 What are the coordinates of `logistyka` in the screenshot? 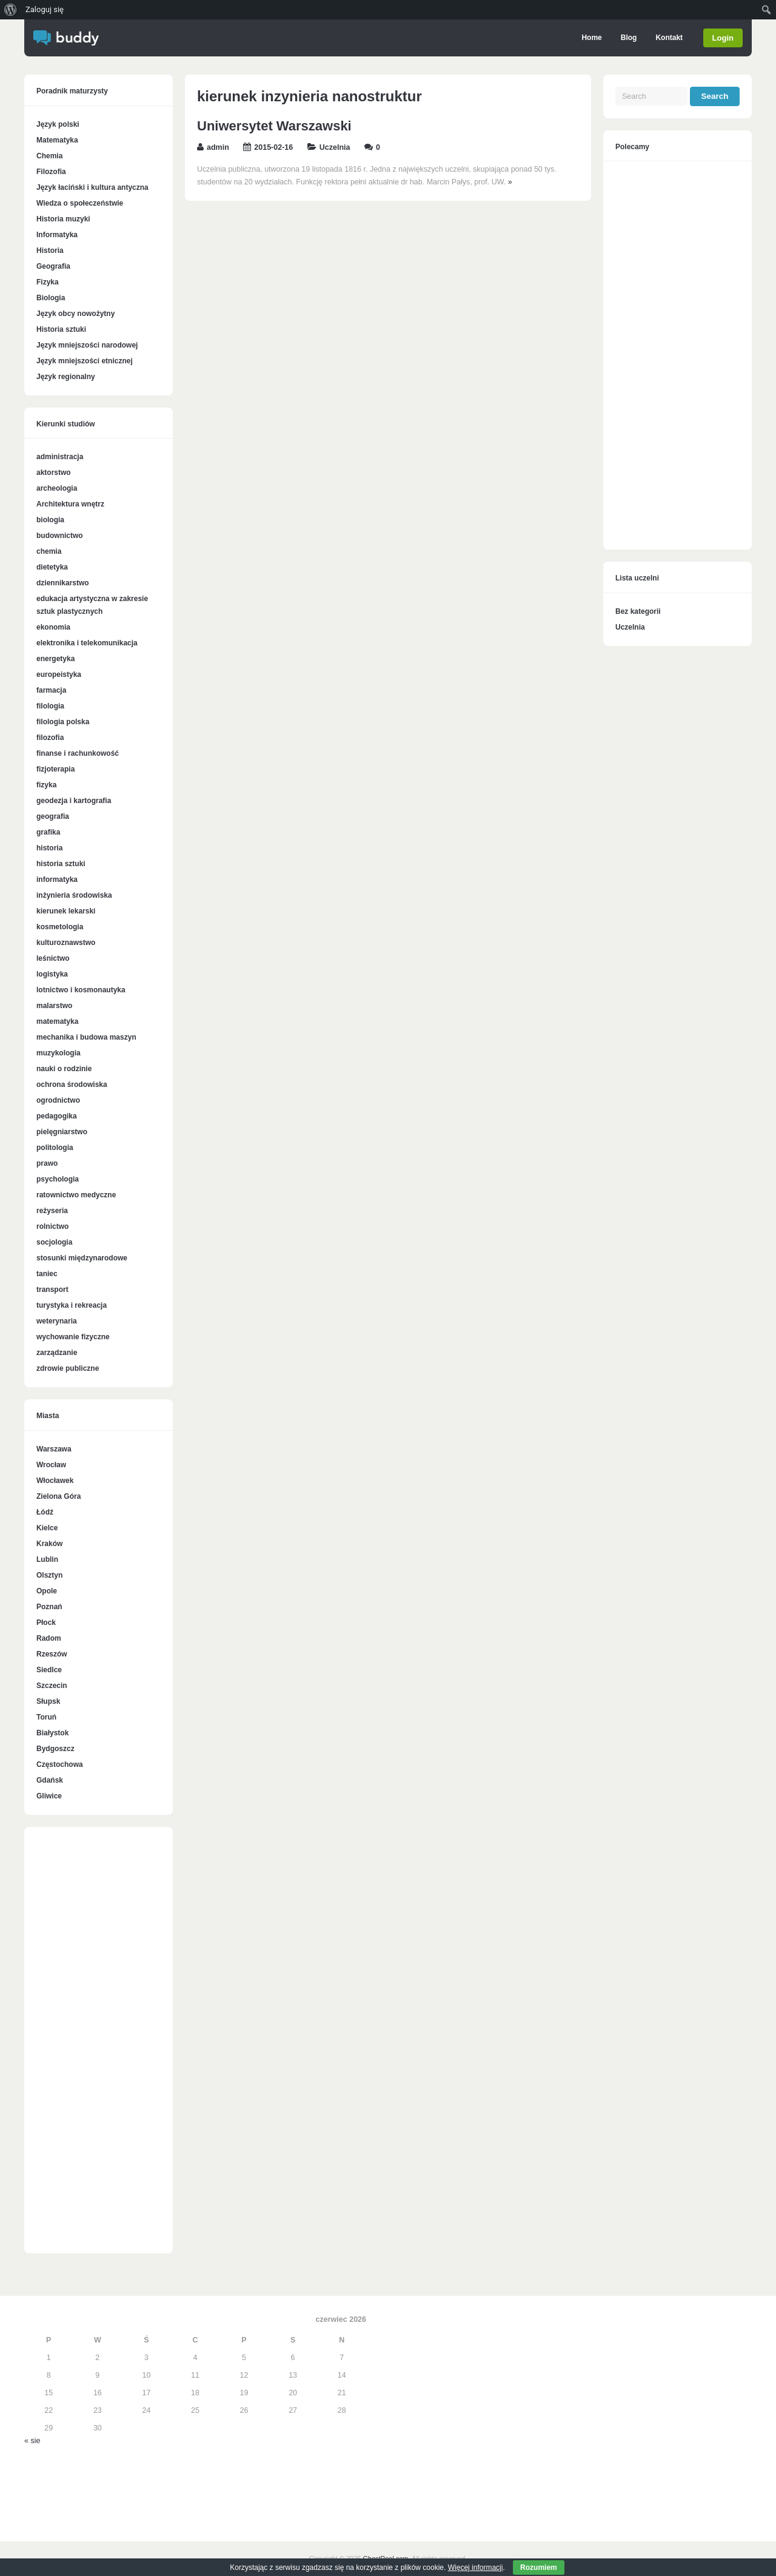 It's located at (52, 974).